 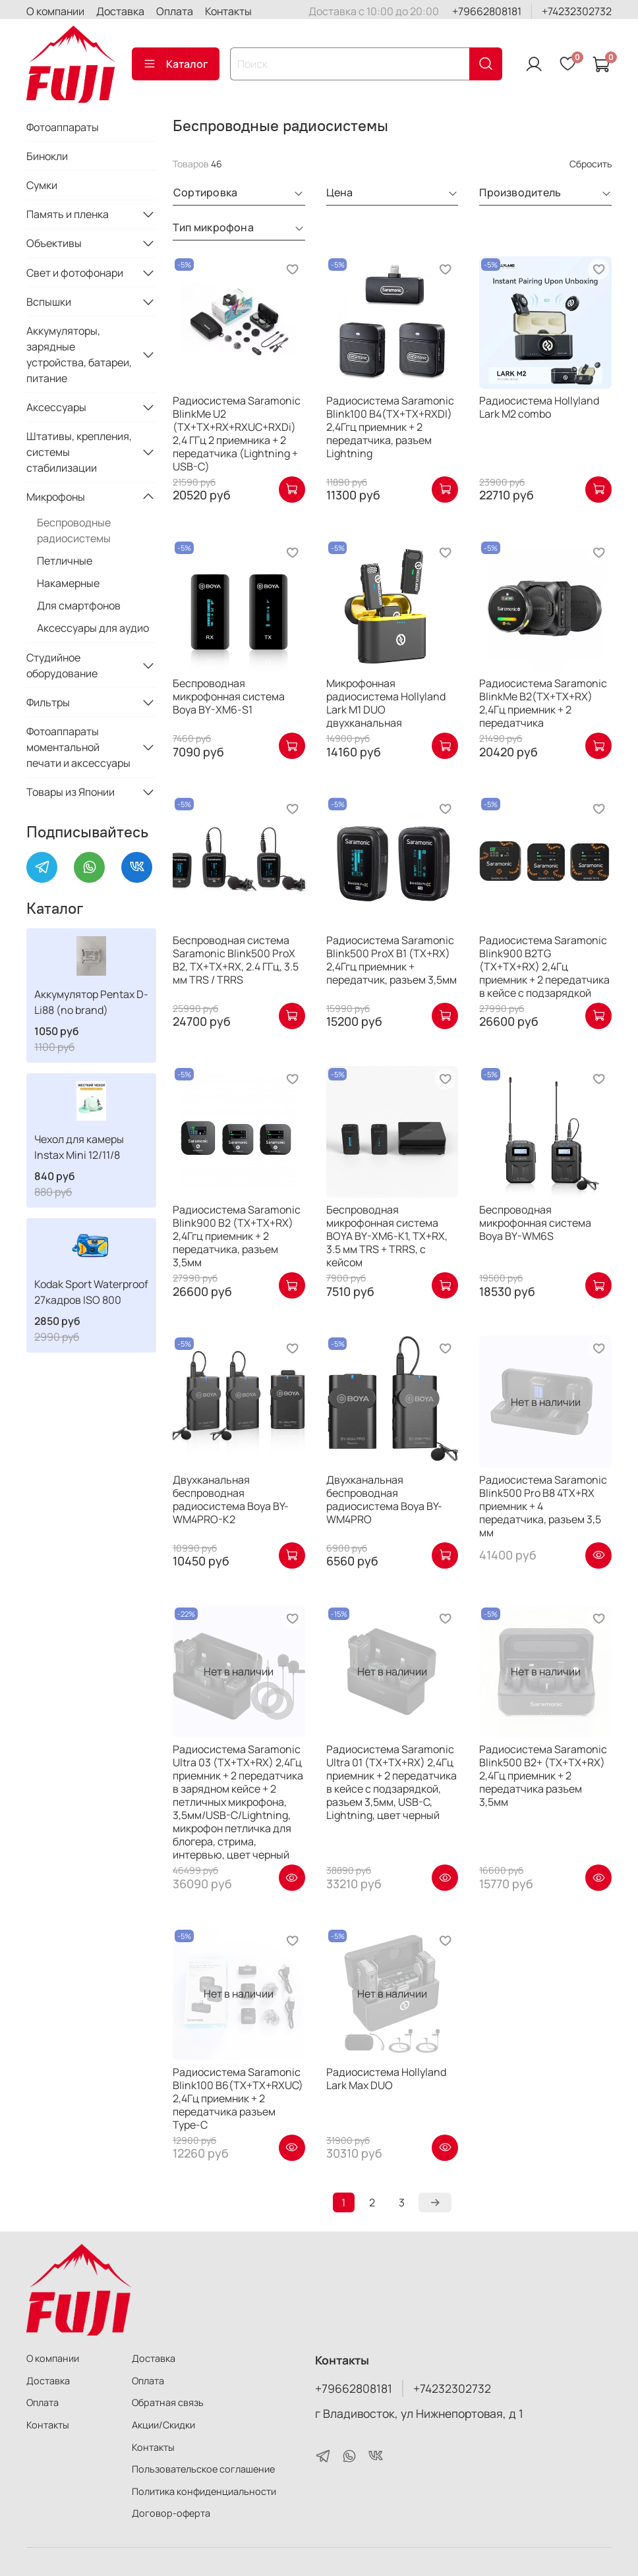 I want to click on Радиосистема Saramonic Blink900 B2 (TX+TX+RX) 2,4Ггц приемник + 2 передатчика, разъем 3,5мм, so click(x=237, y=1236).